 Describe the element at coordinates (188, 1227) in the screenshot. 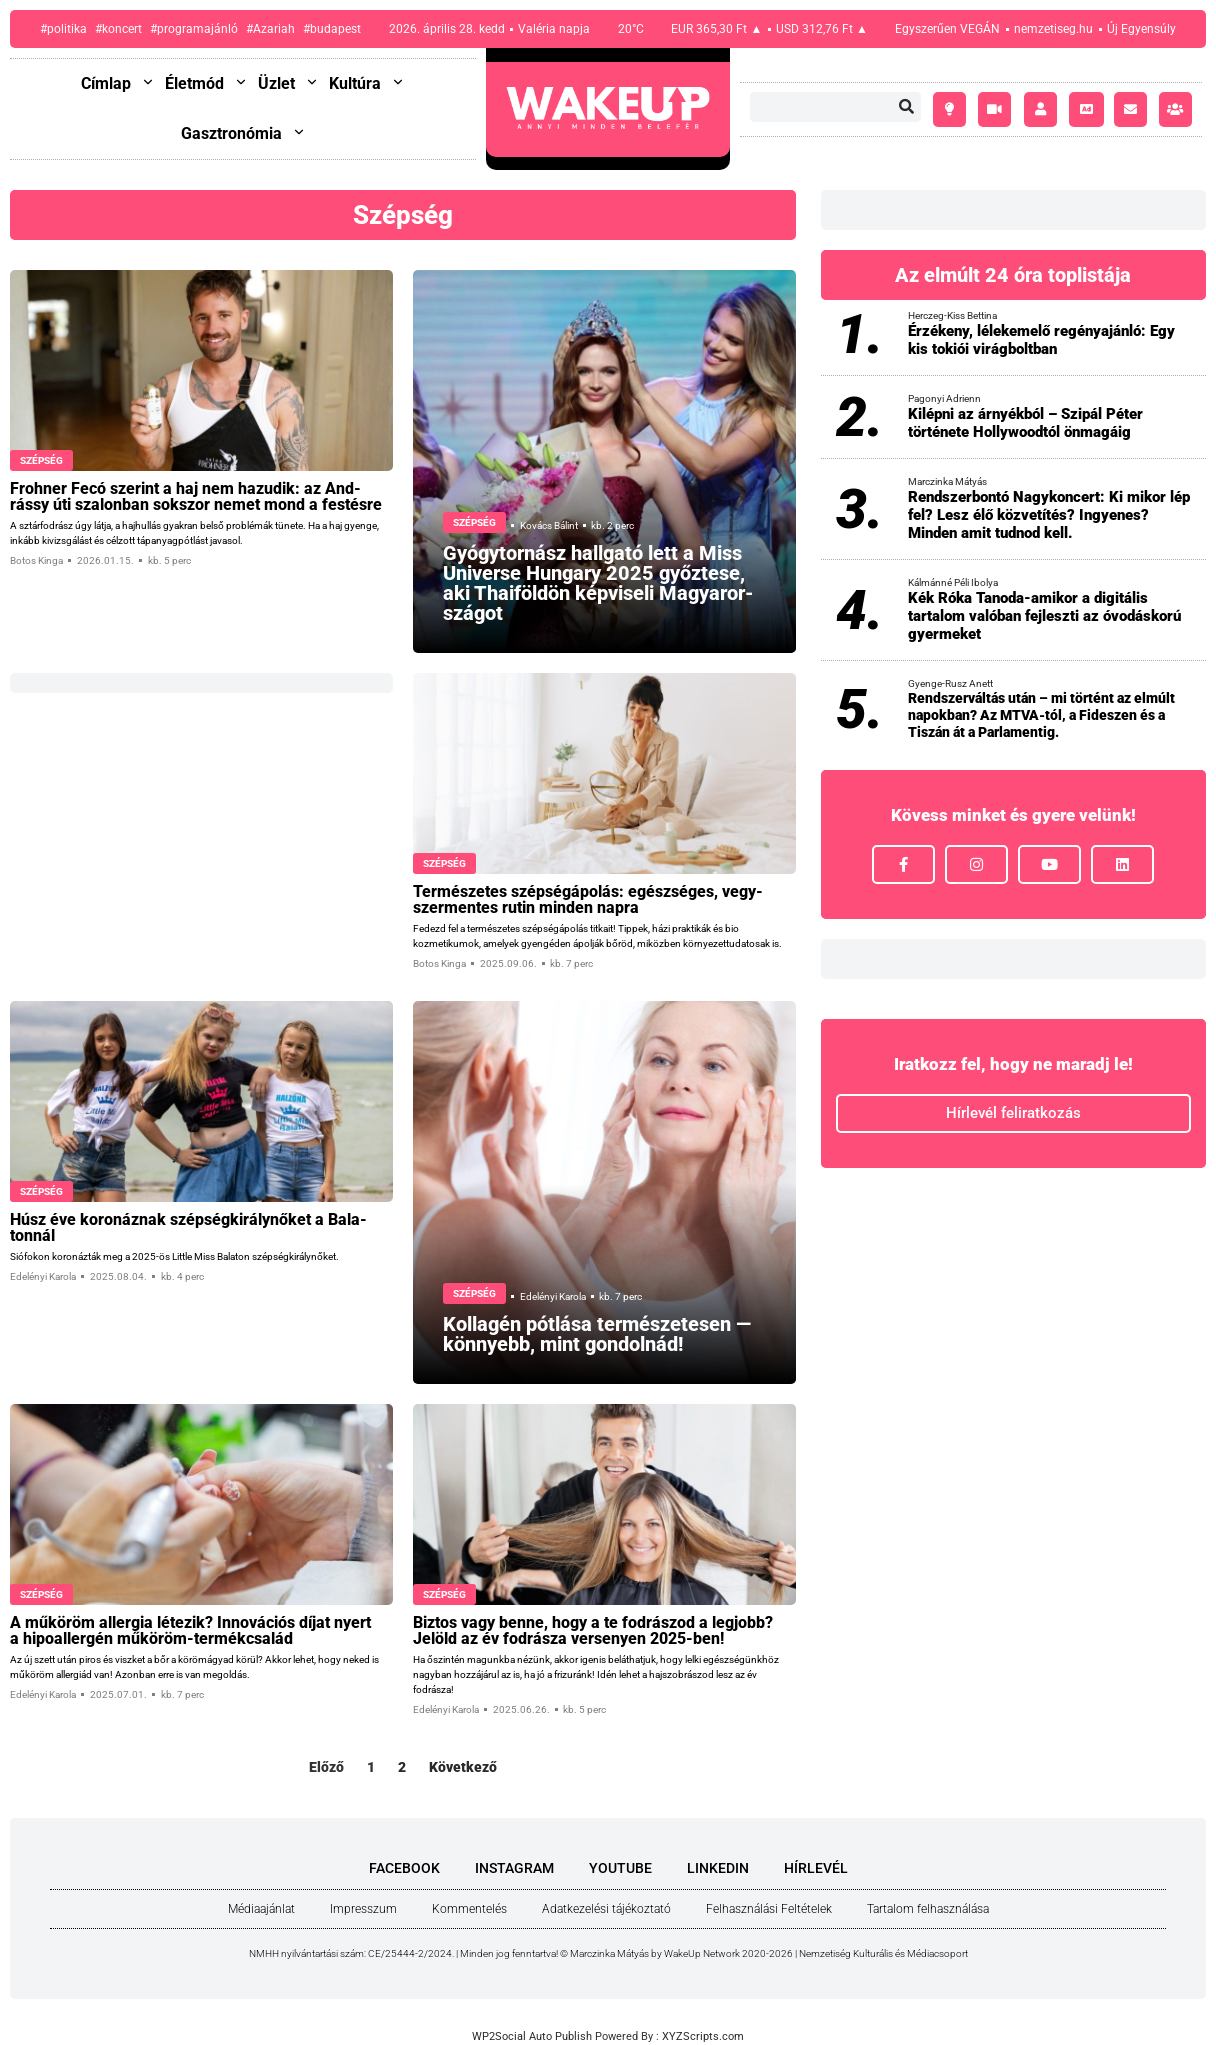

I see `Húsz éve koro­náz­nak szép­ség­ki­rály­nő­ket a Bala­ton­nál` at that location.